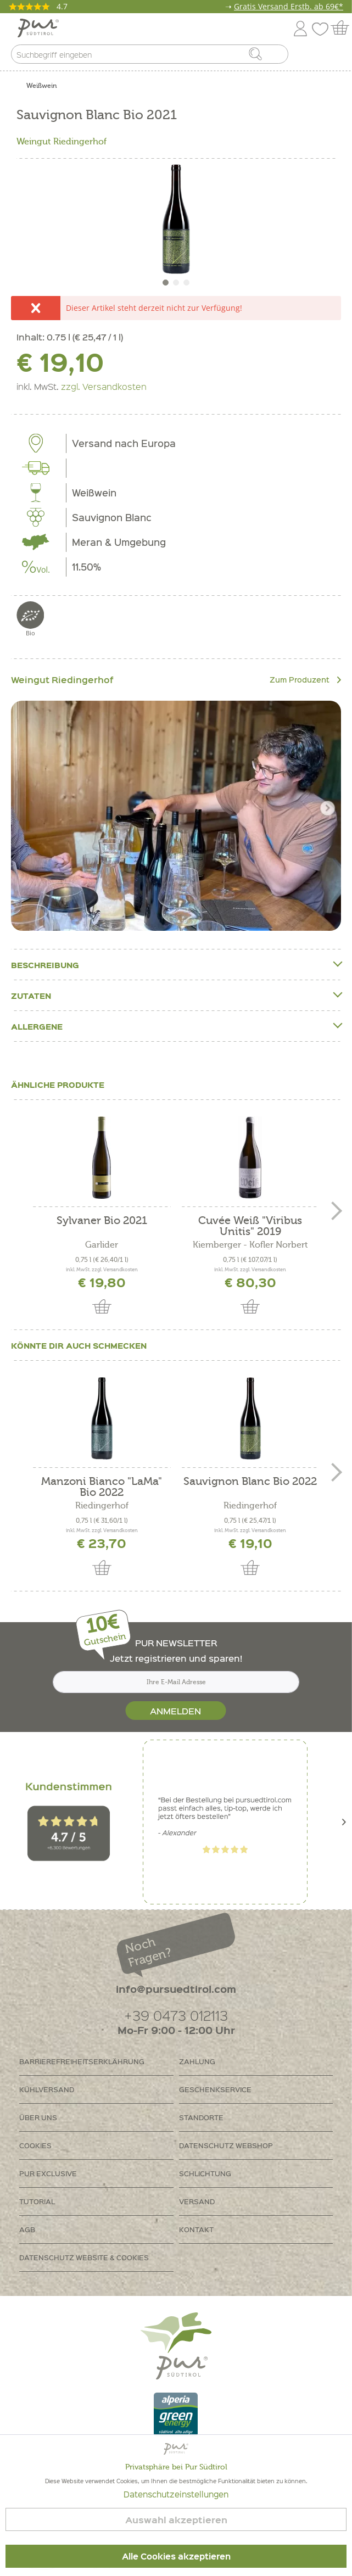  Describe the element at coordinates (201, 2117) in the screenshot. I see `Standorte` at that location.